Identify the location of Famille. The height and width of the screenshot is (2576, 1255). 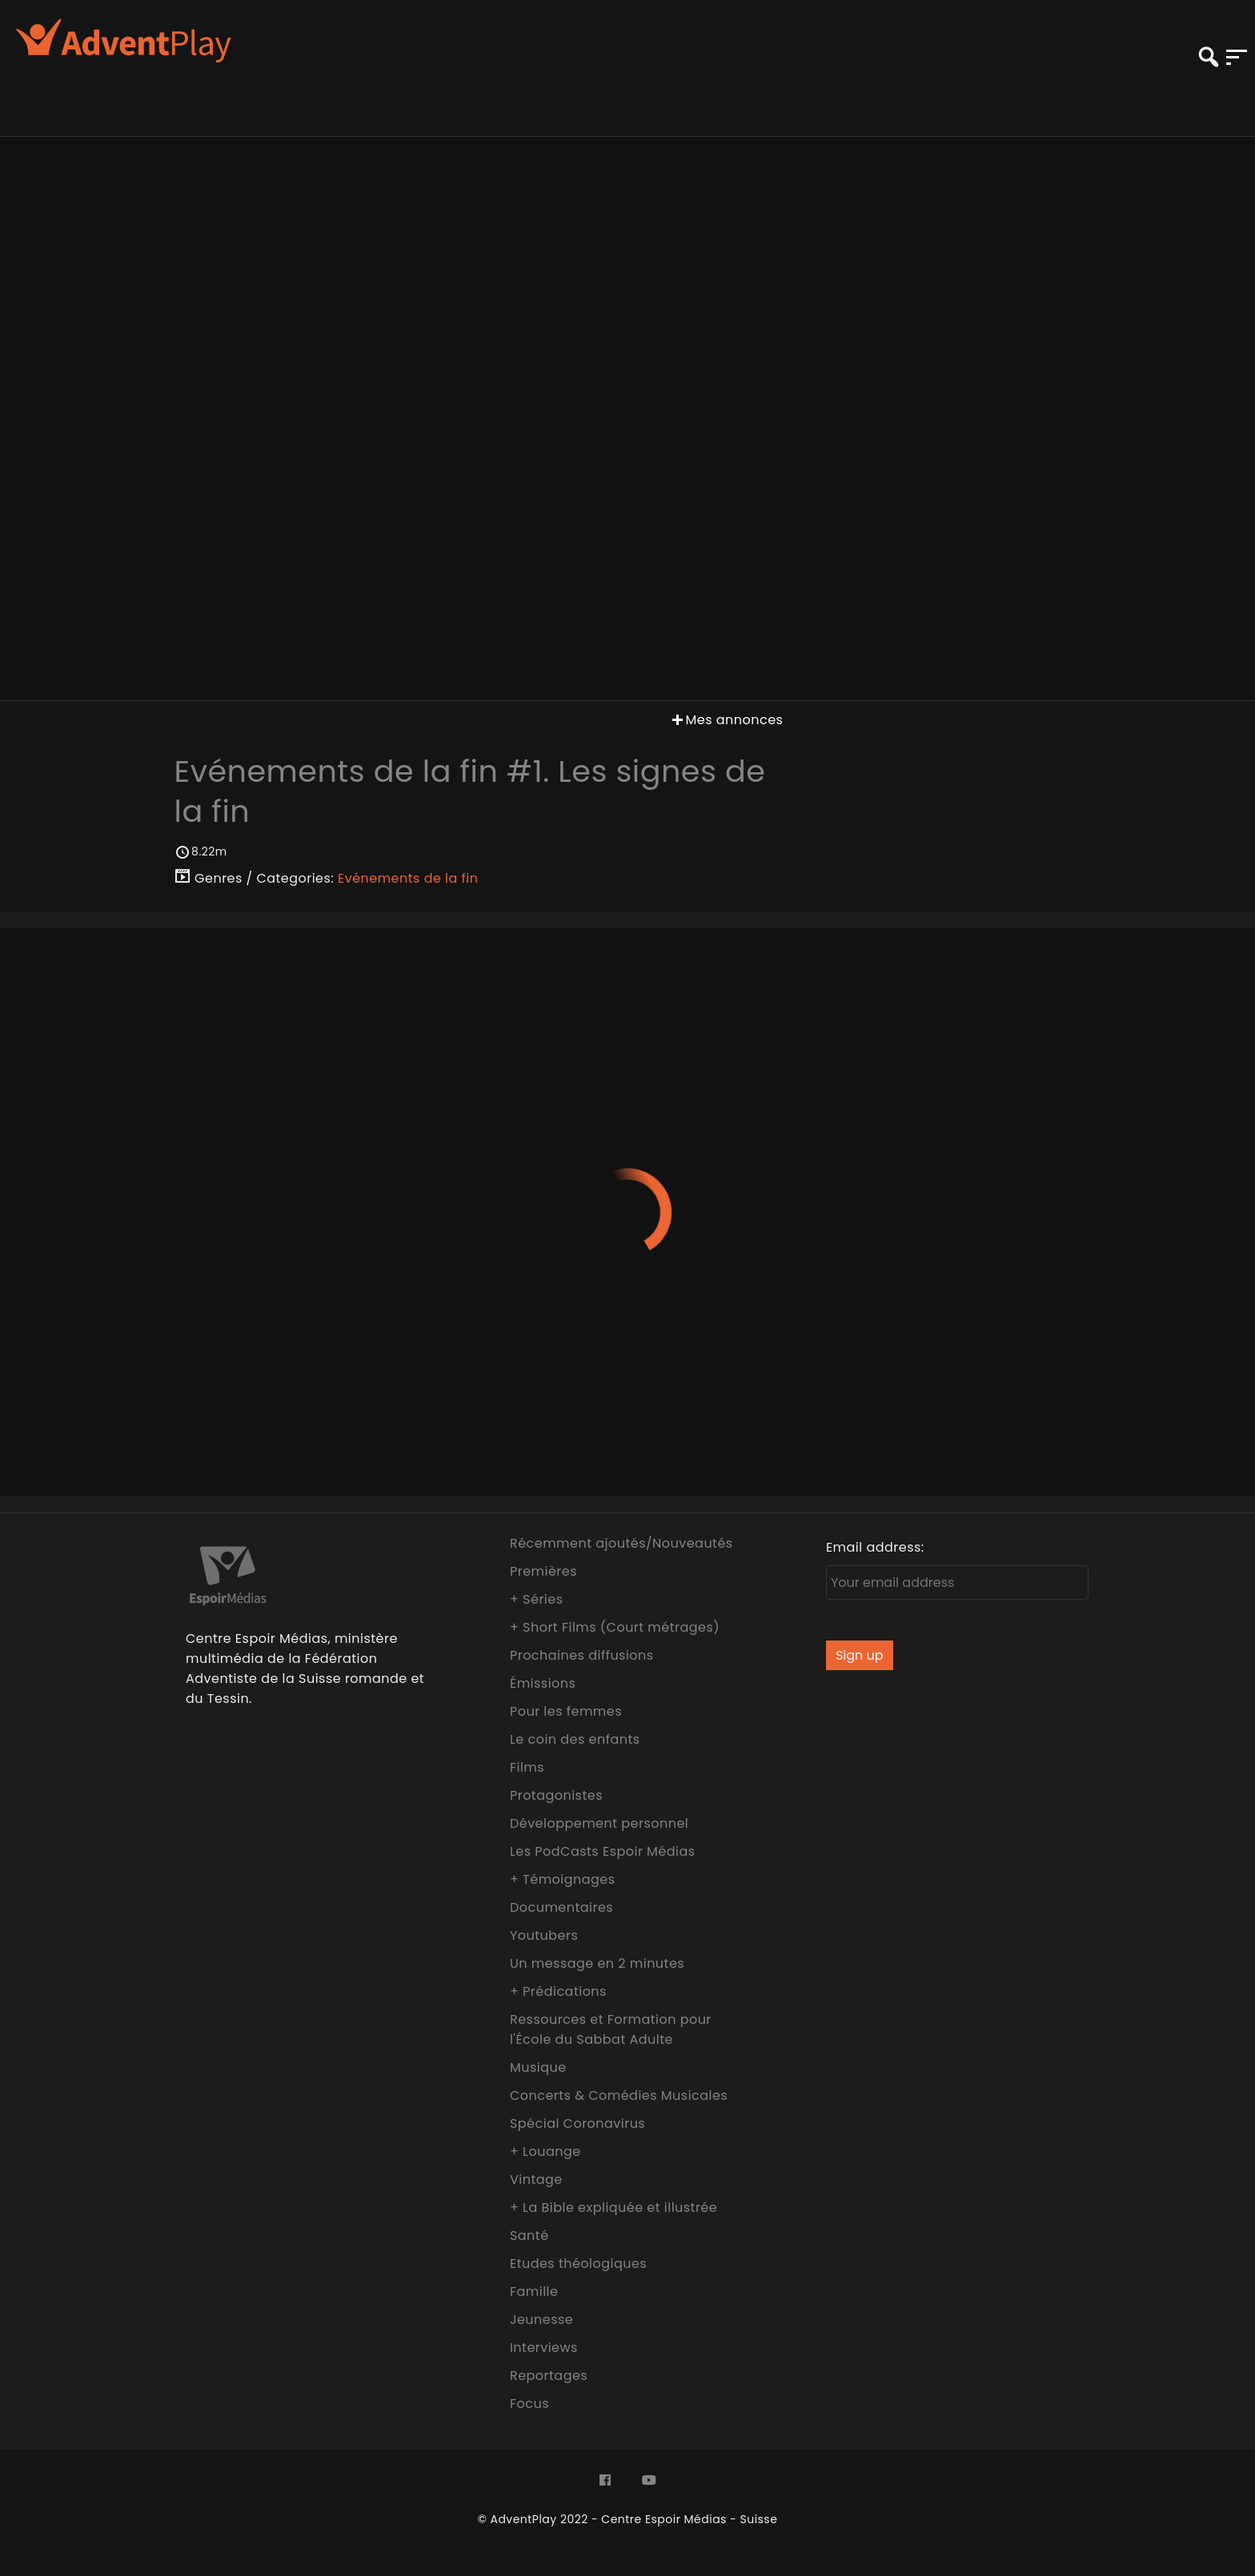
(534, 2291).